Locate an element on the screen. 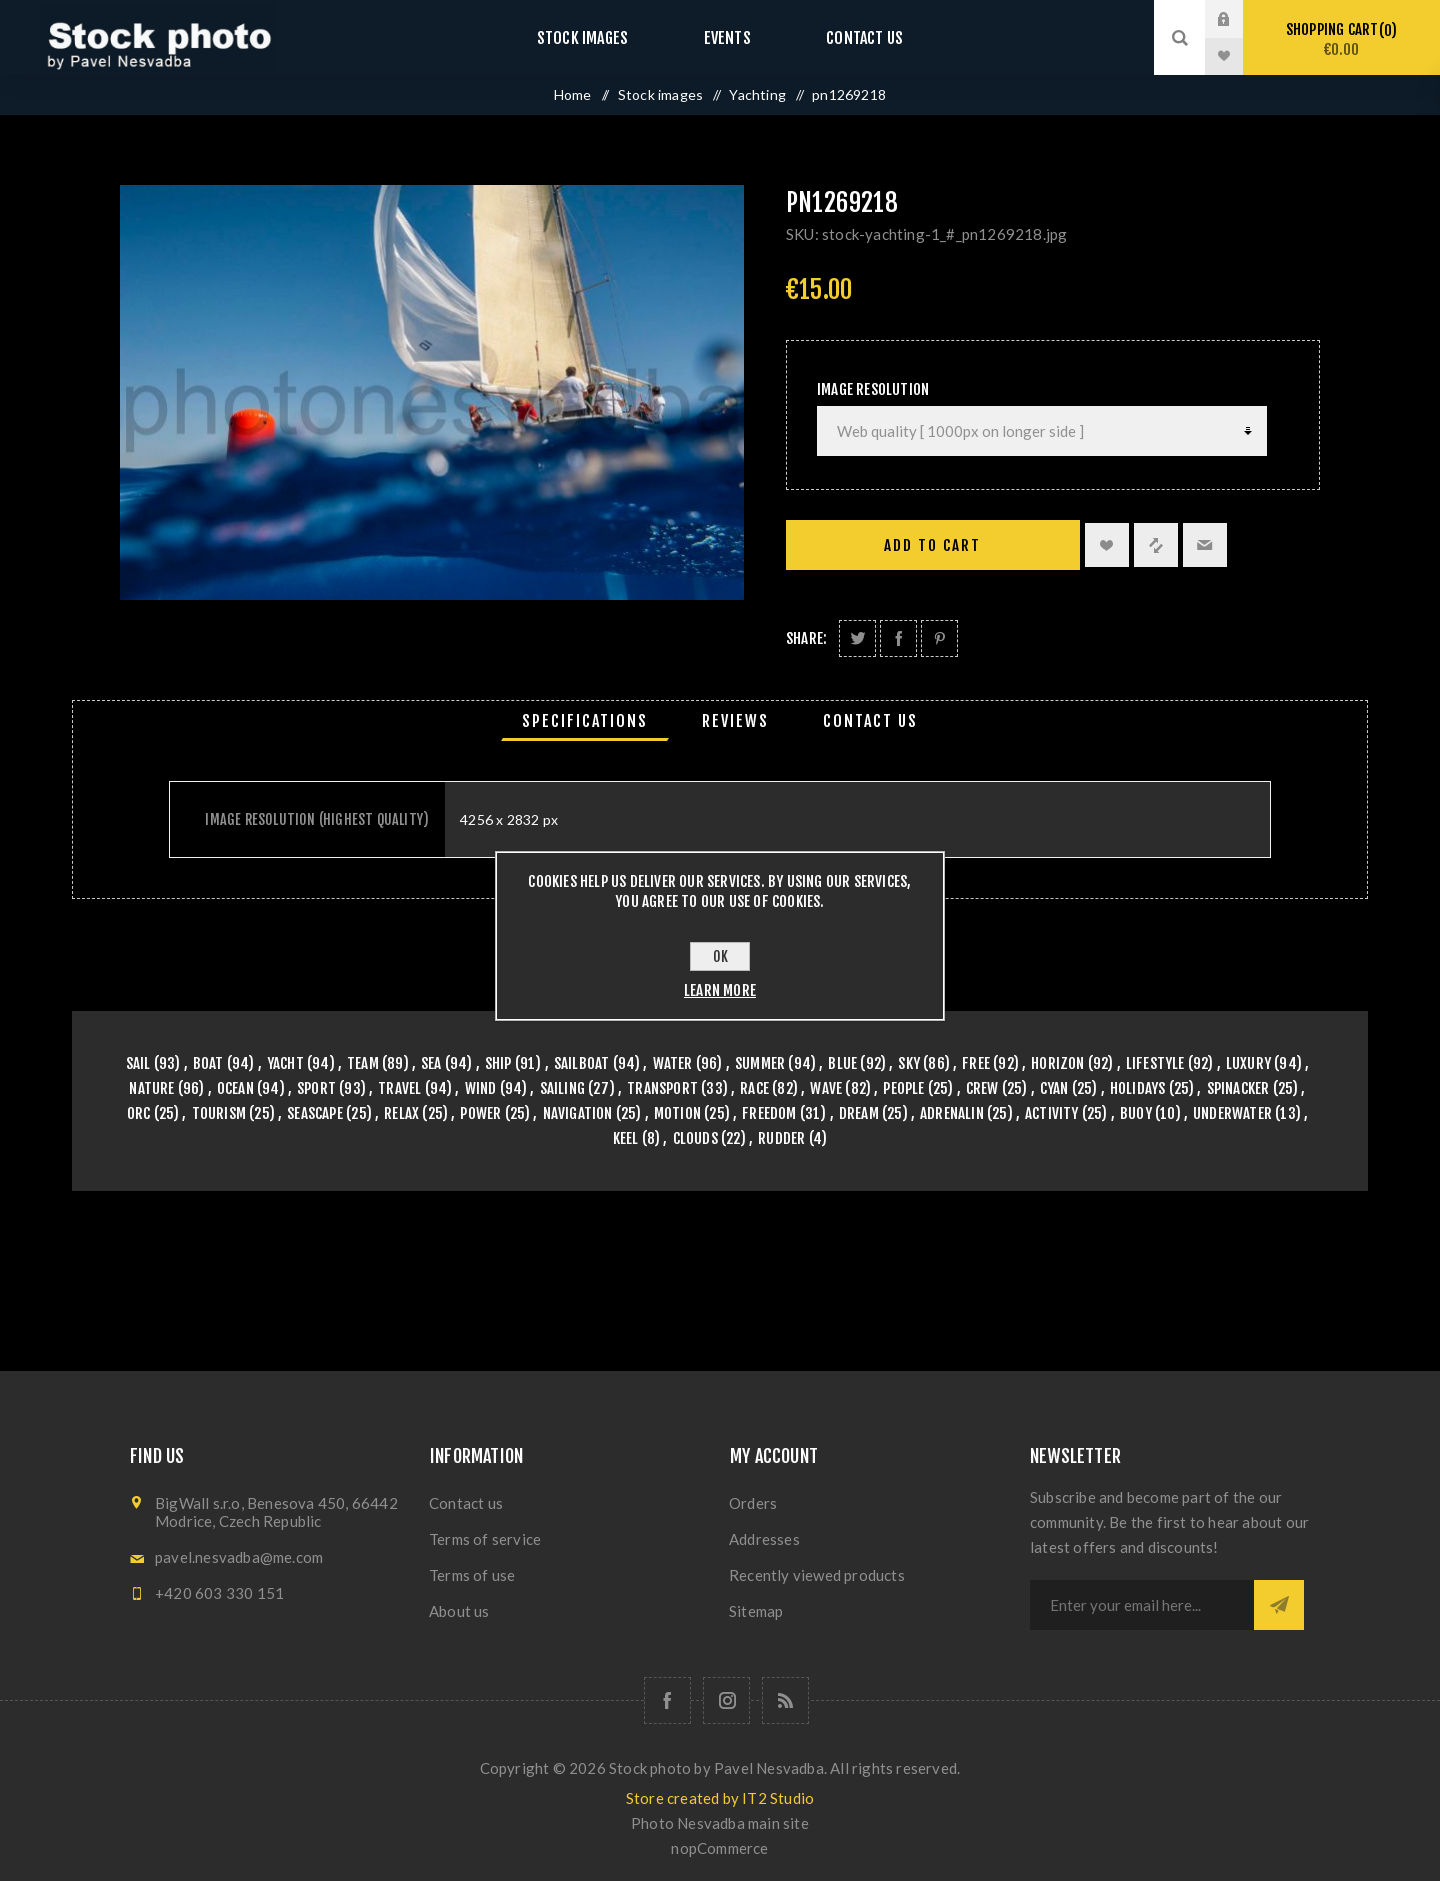 The image size is (1440, 1881). Add to cart is located at coordinates (932, 545).